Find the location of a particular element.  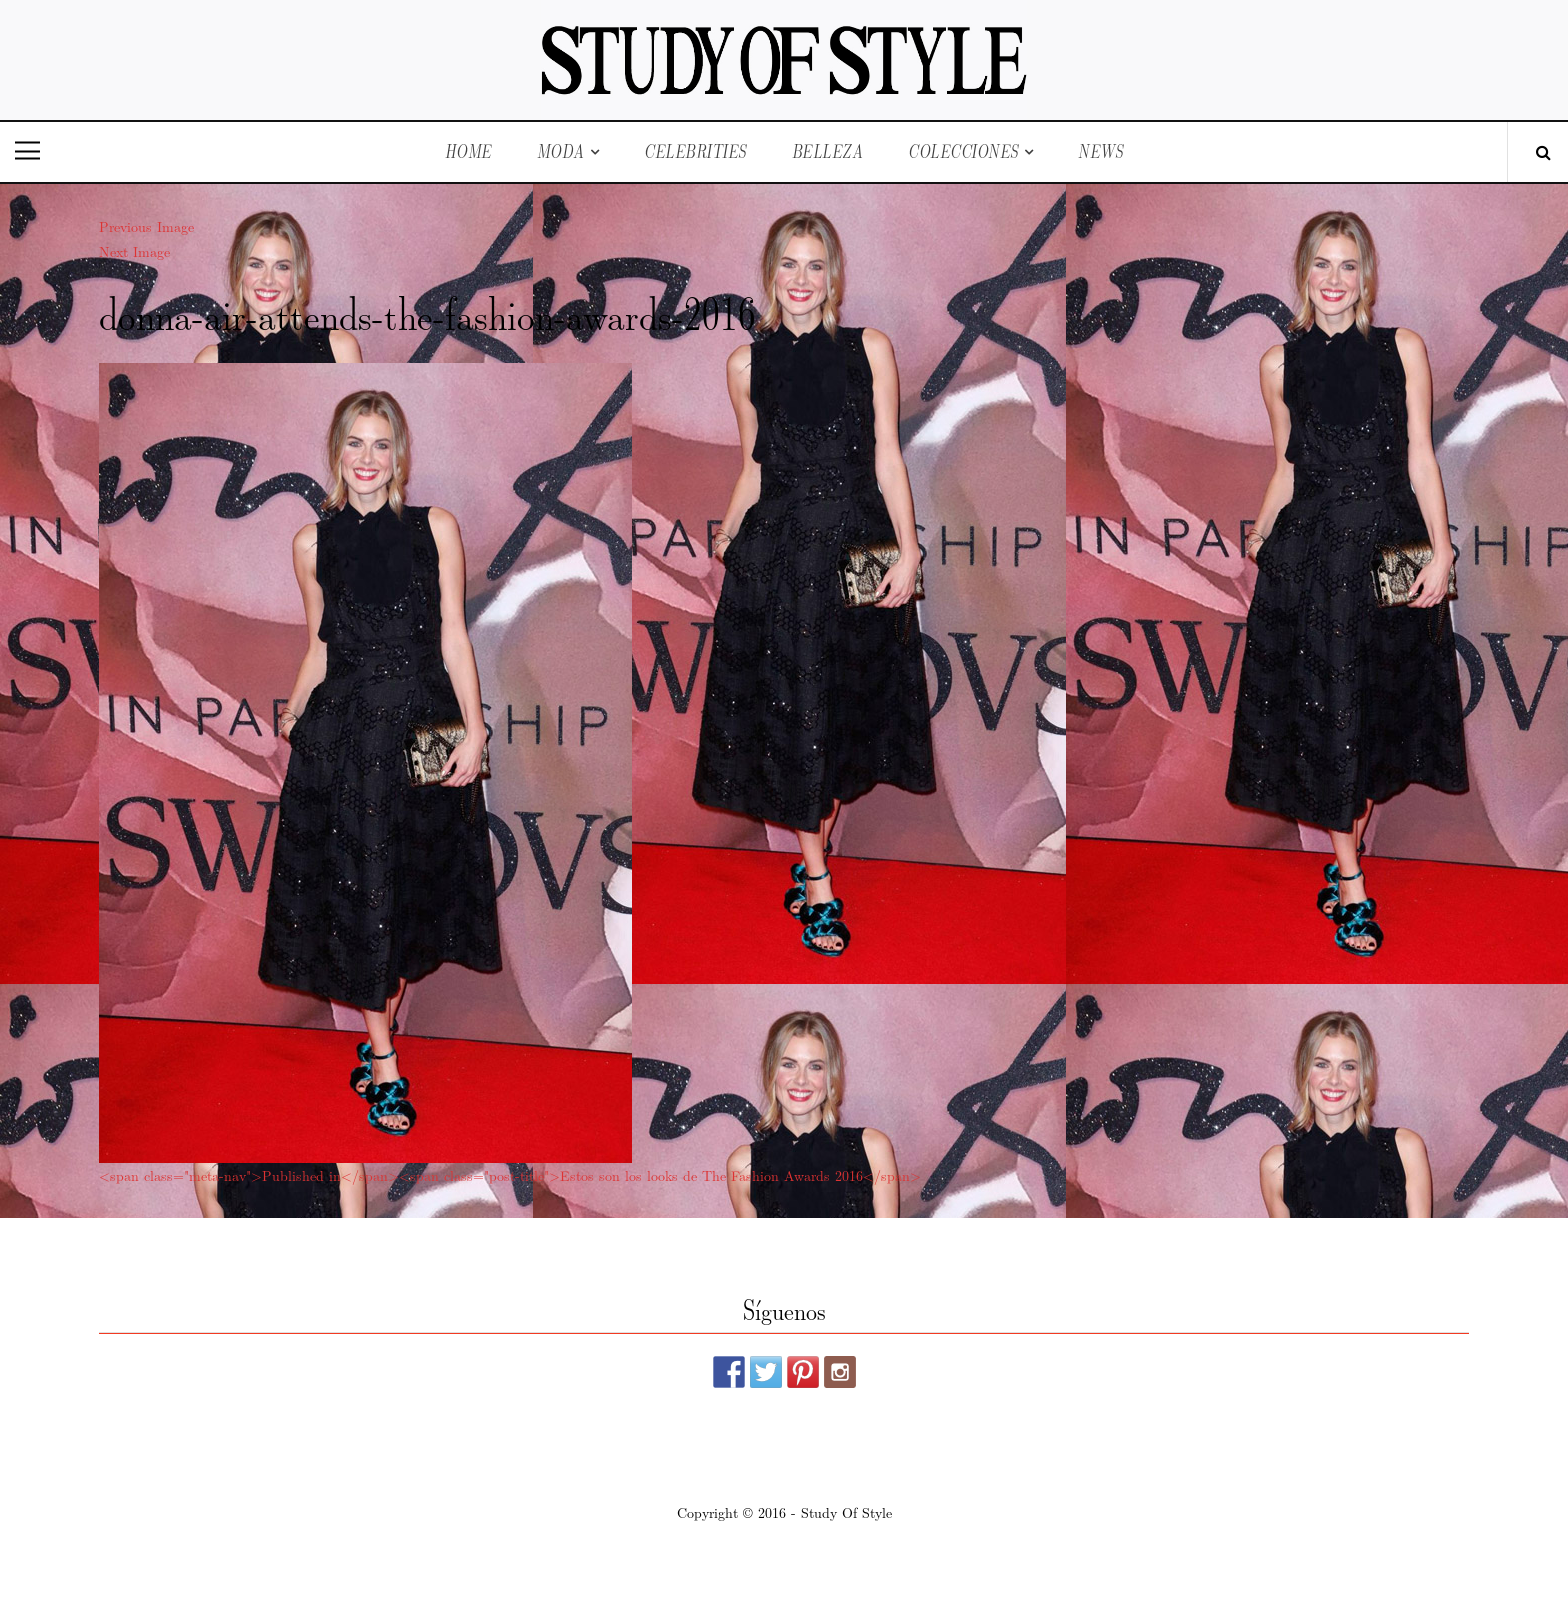

Next Image is located at coordinates (134, 251).